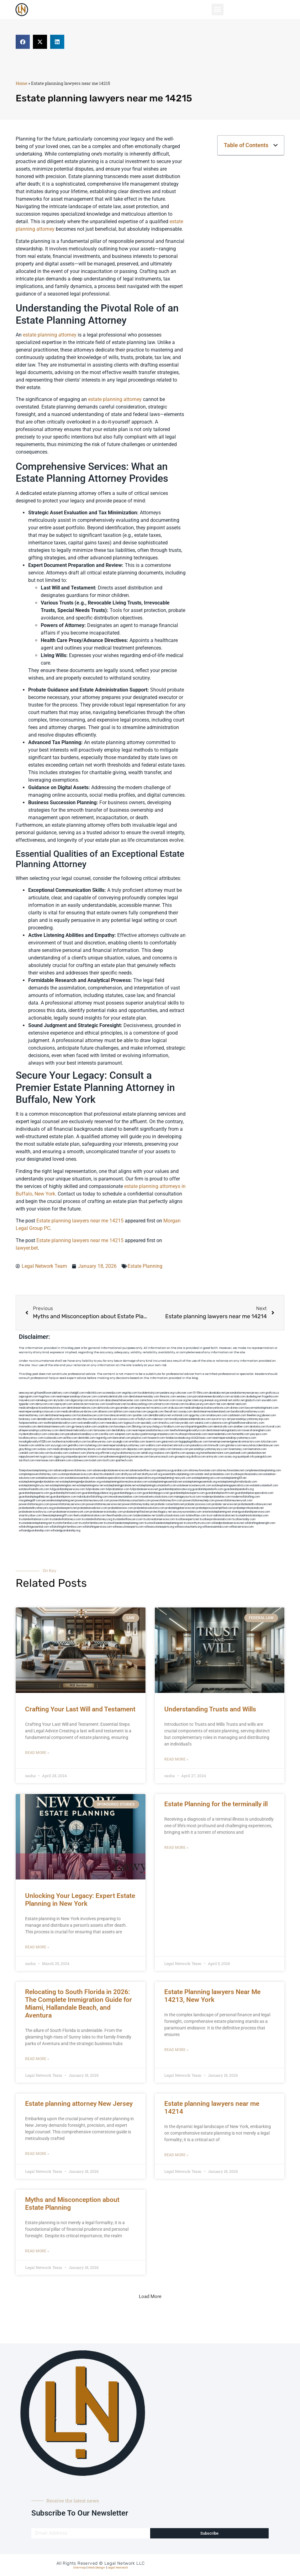  I want to click on innovativeestatelaw.com, so click(123, 1497).